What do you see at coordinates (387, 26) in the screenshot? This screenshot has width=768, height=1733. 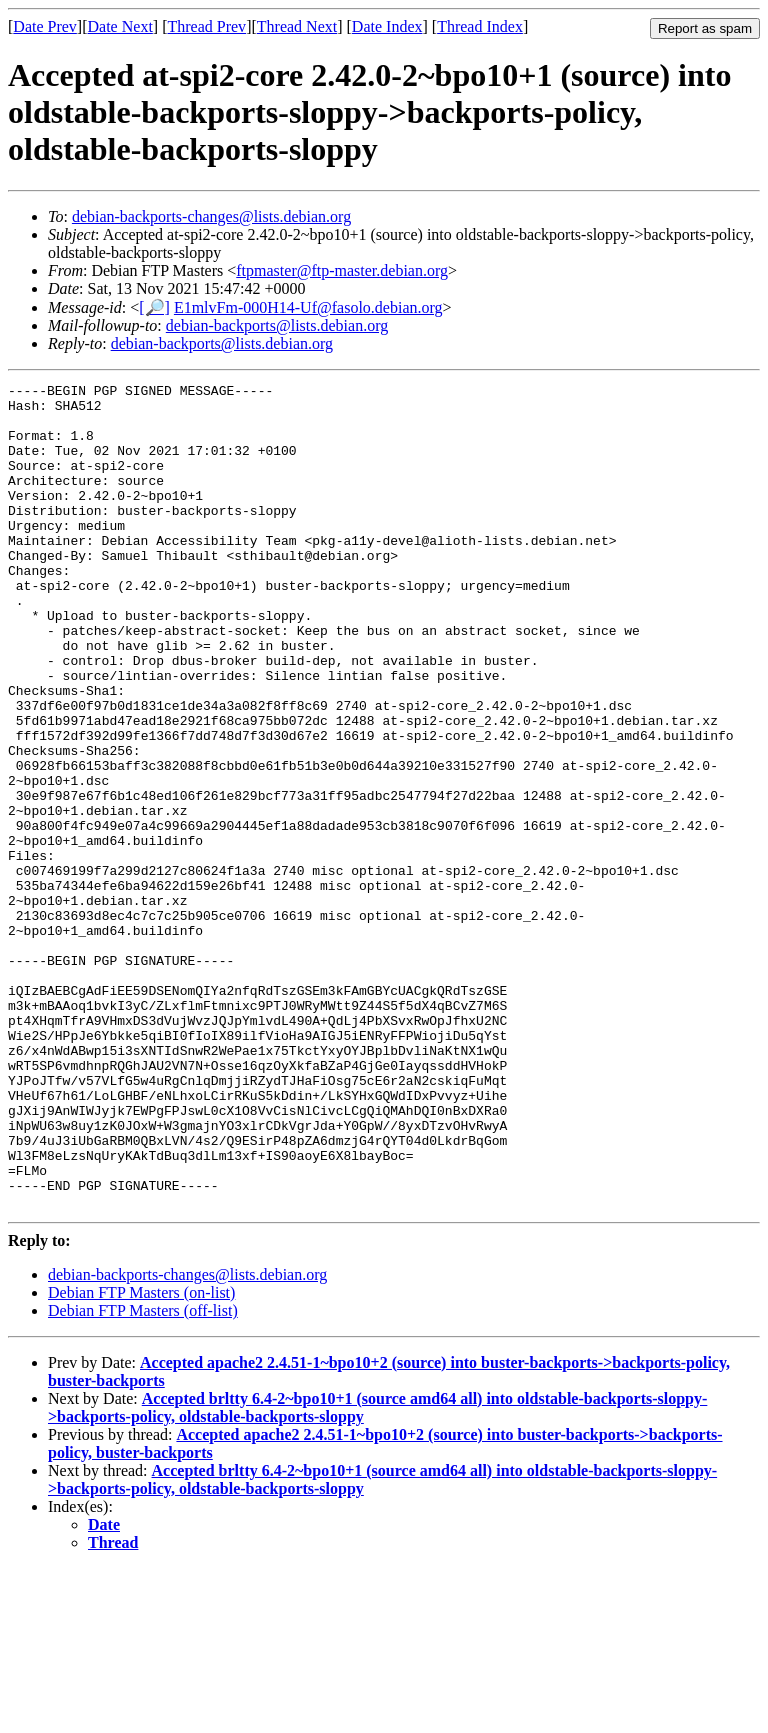 I see `Date Index` at bounding box center [387, 26].